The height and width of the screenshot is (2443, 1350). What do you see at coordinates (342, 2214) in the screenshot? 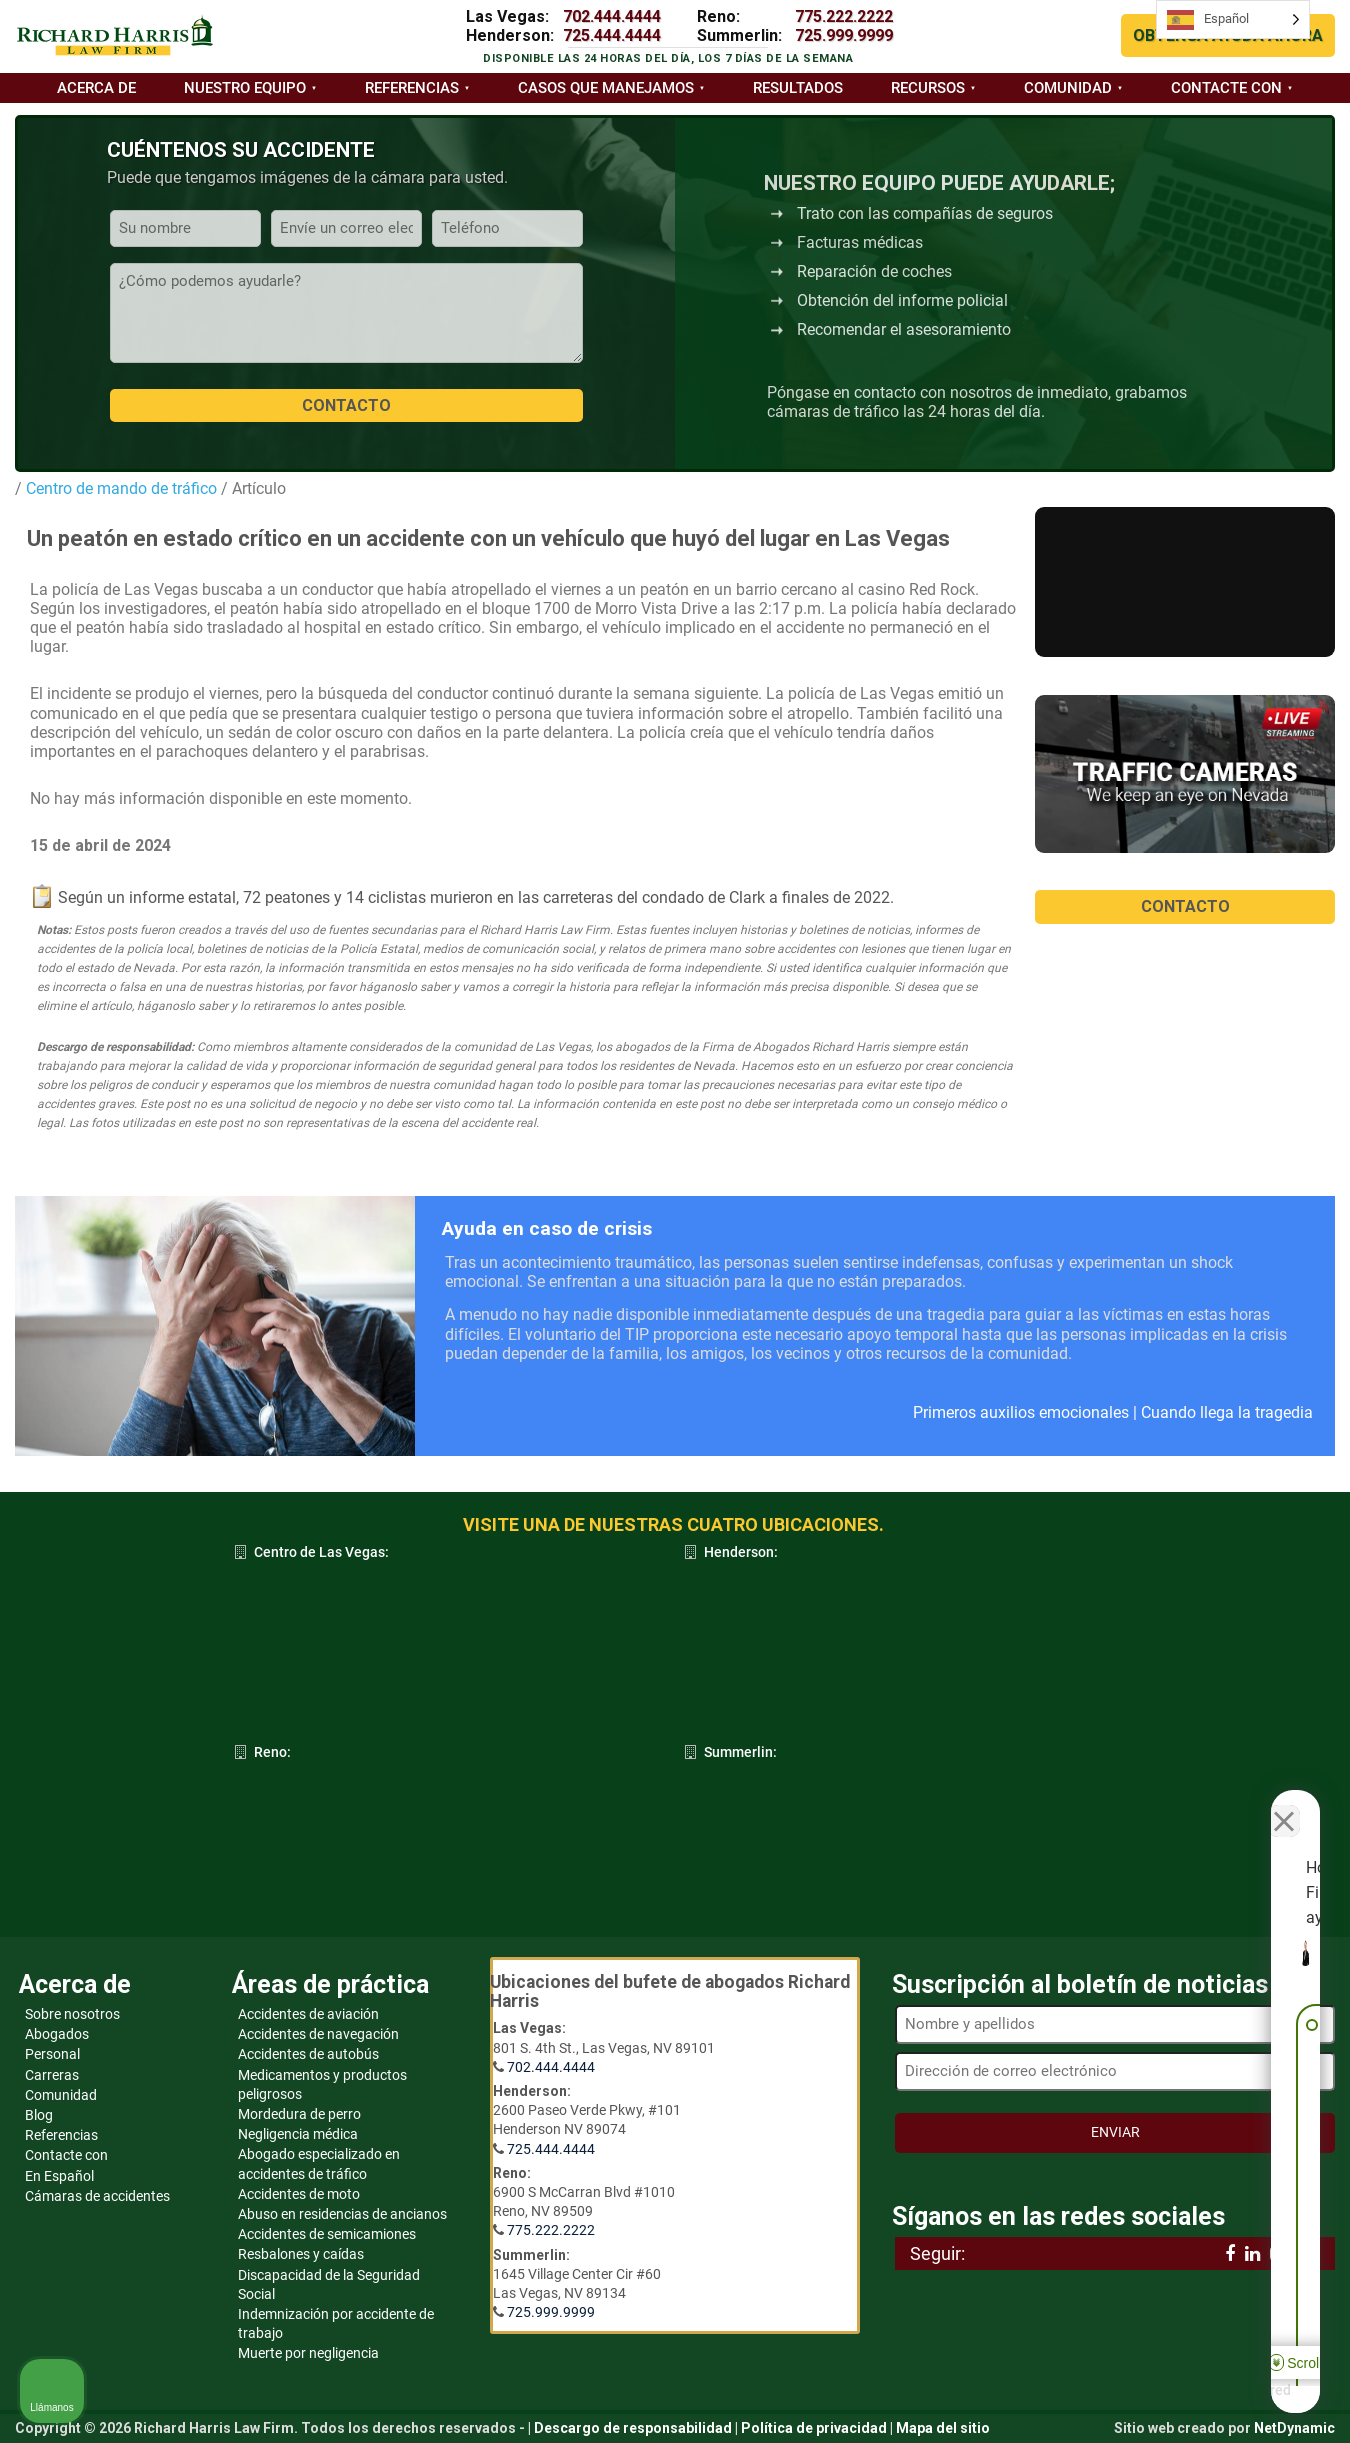
I see `Abuso en residencias de ancianos` at bounding box center [342, 2214].